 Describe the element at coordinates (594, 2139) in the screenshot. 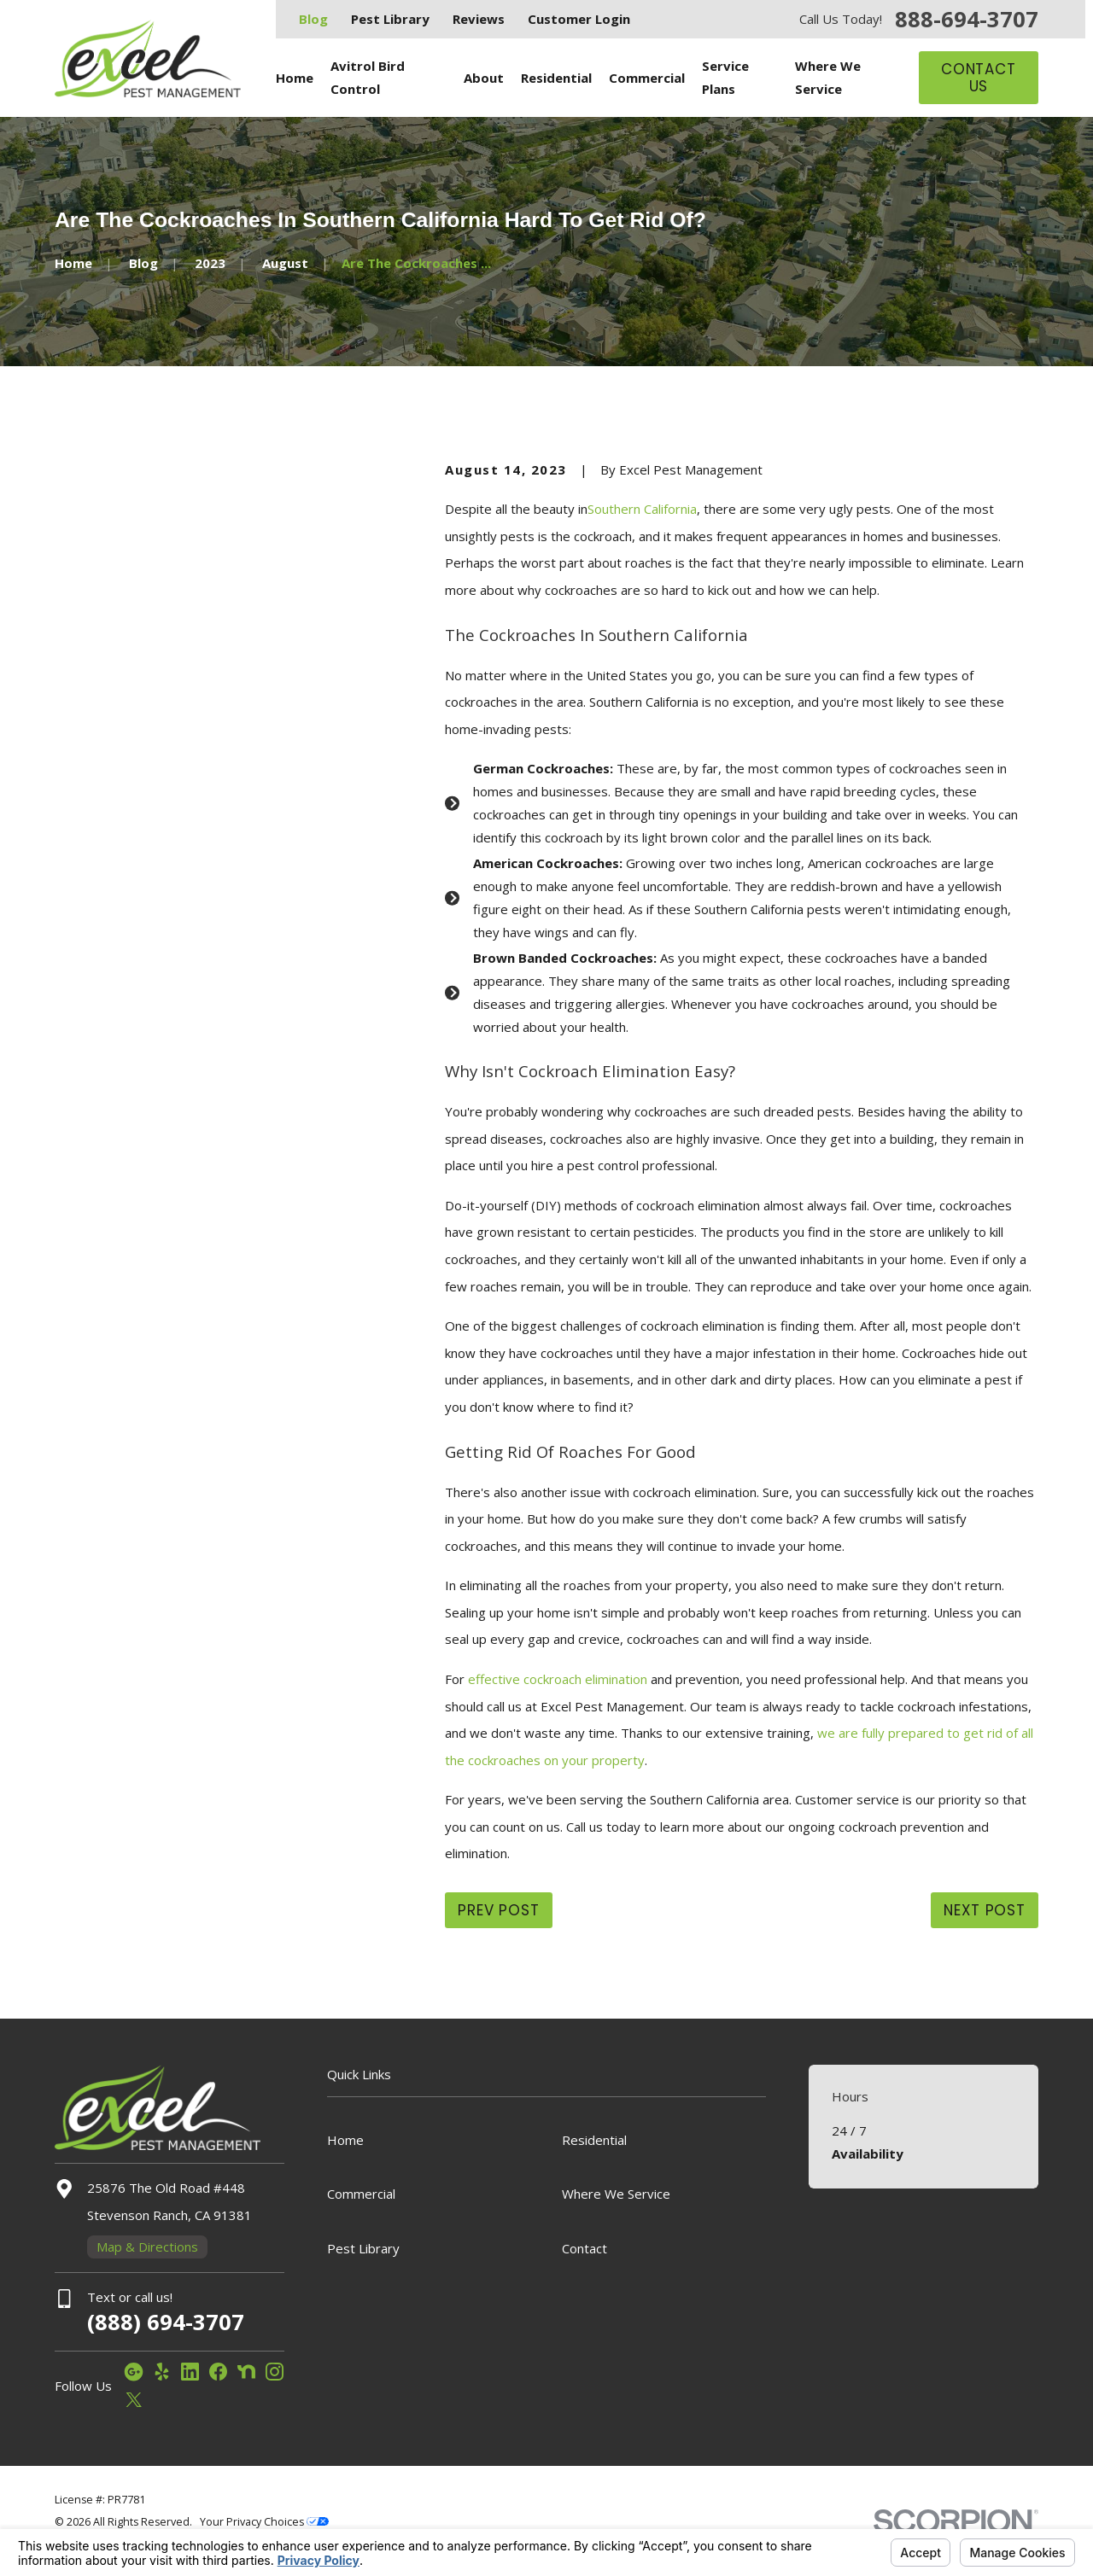

I see `Residential` at that location.